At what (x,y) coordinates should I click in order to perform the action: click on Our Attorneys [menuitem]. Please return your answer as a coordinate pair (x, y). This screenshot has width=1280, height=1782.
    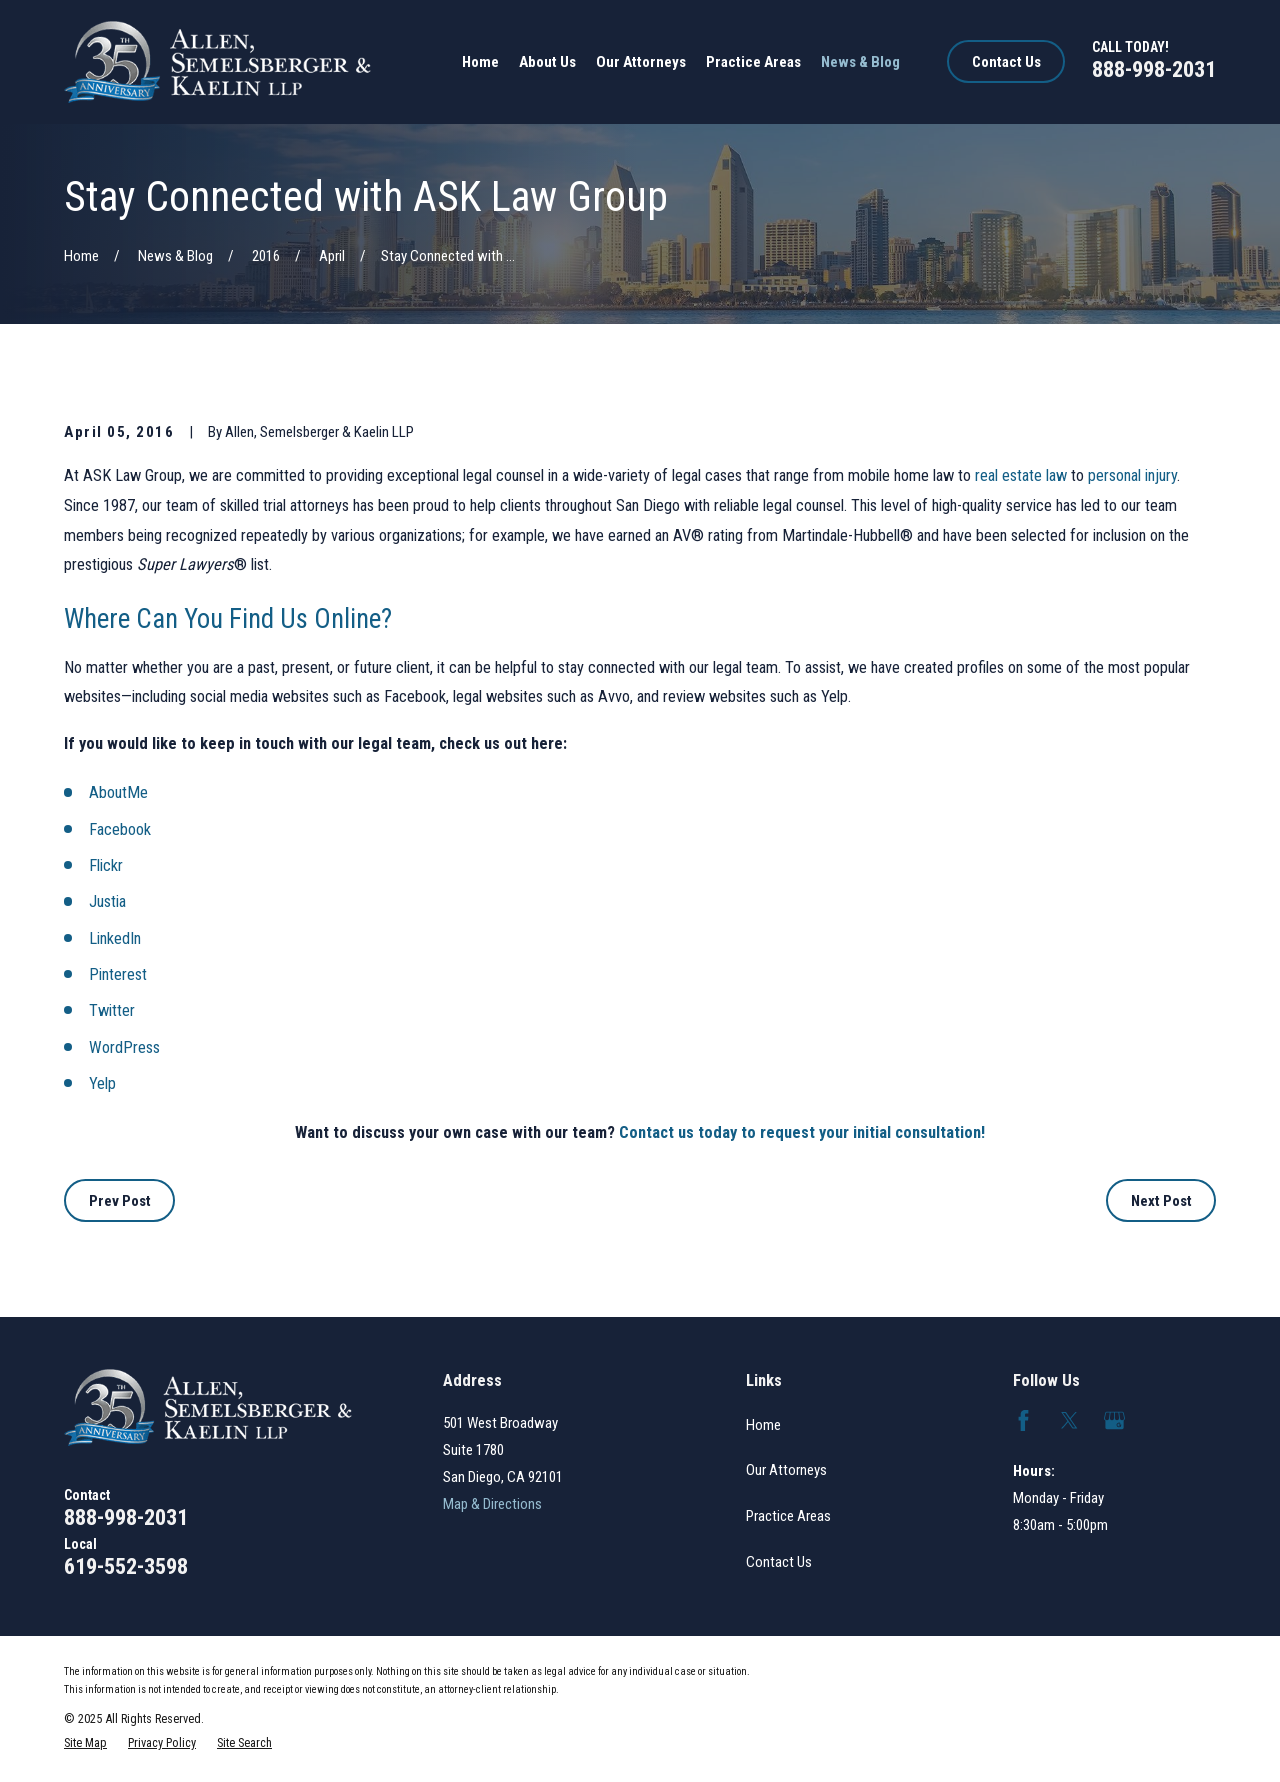
    Looking at the image, I should click on (641, 62).